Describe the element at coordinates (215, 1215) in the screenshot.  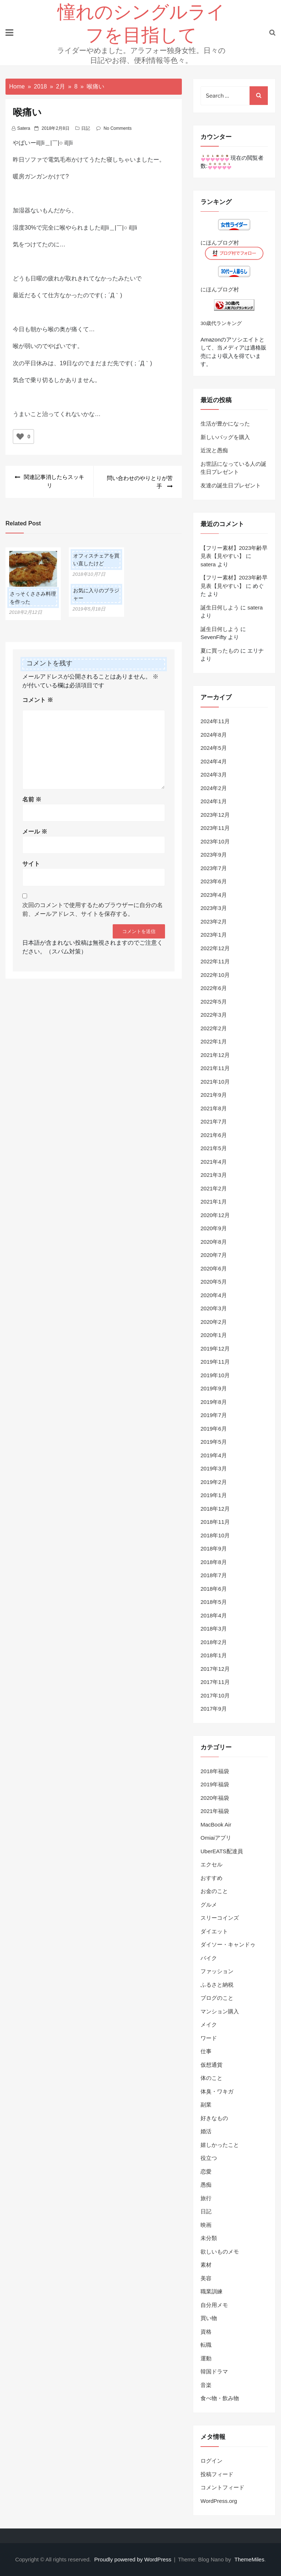
I see `2020年12月` at that location.